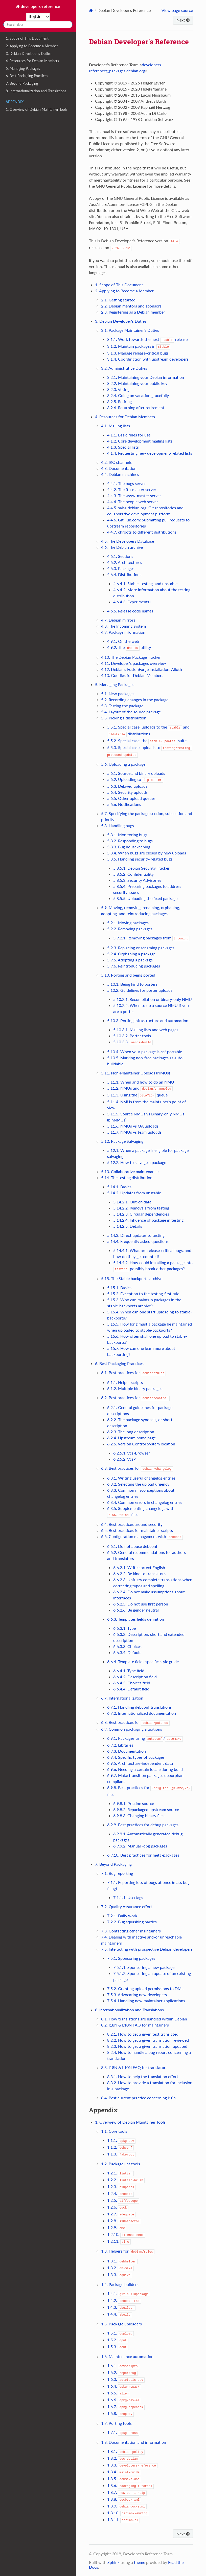 The width and height of the screenshot is (206, 2576). What do you see at coordinates (128, 2293) in the screenshot?
I see `1.4.1.` at bounding box center [128, 2293].